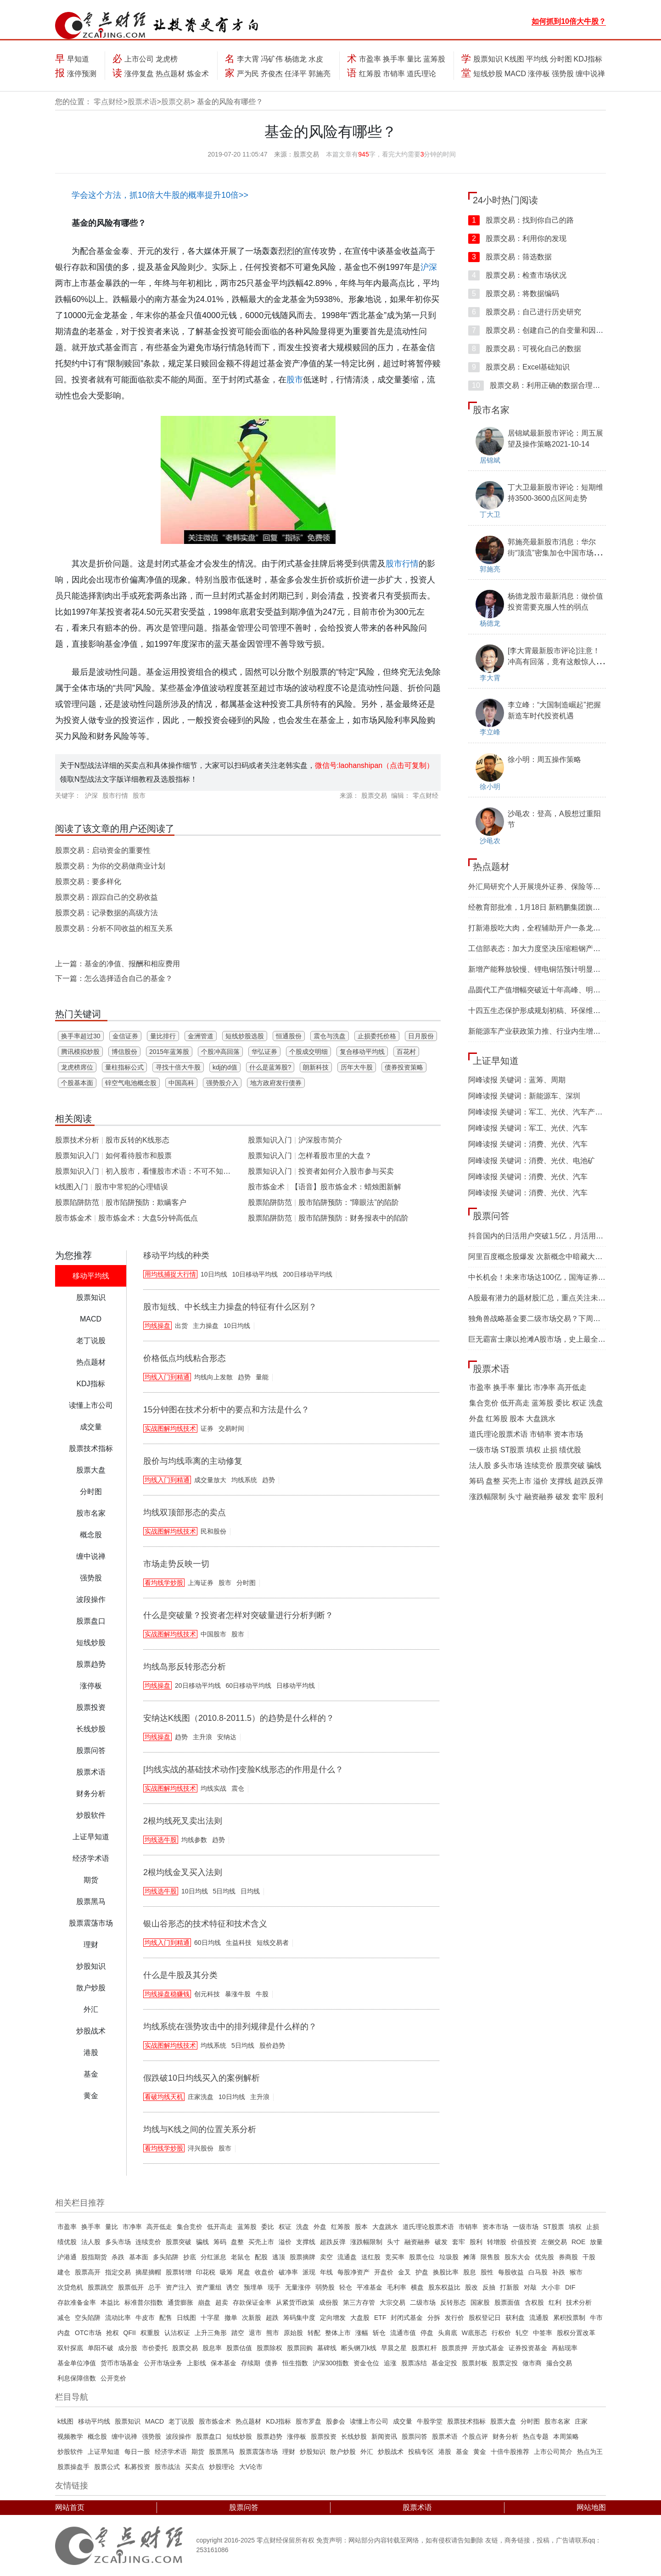 The width and height of the screenshot is (661, 2576). What do you see at coordinates (588, 1481) in the screenshot?
I see `超跌反弹` at bounding box center [588, 1481].